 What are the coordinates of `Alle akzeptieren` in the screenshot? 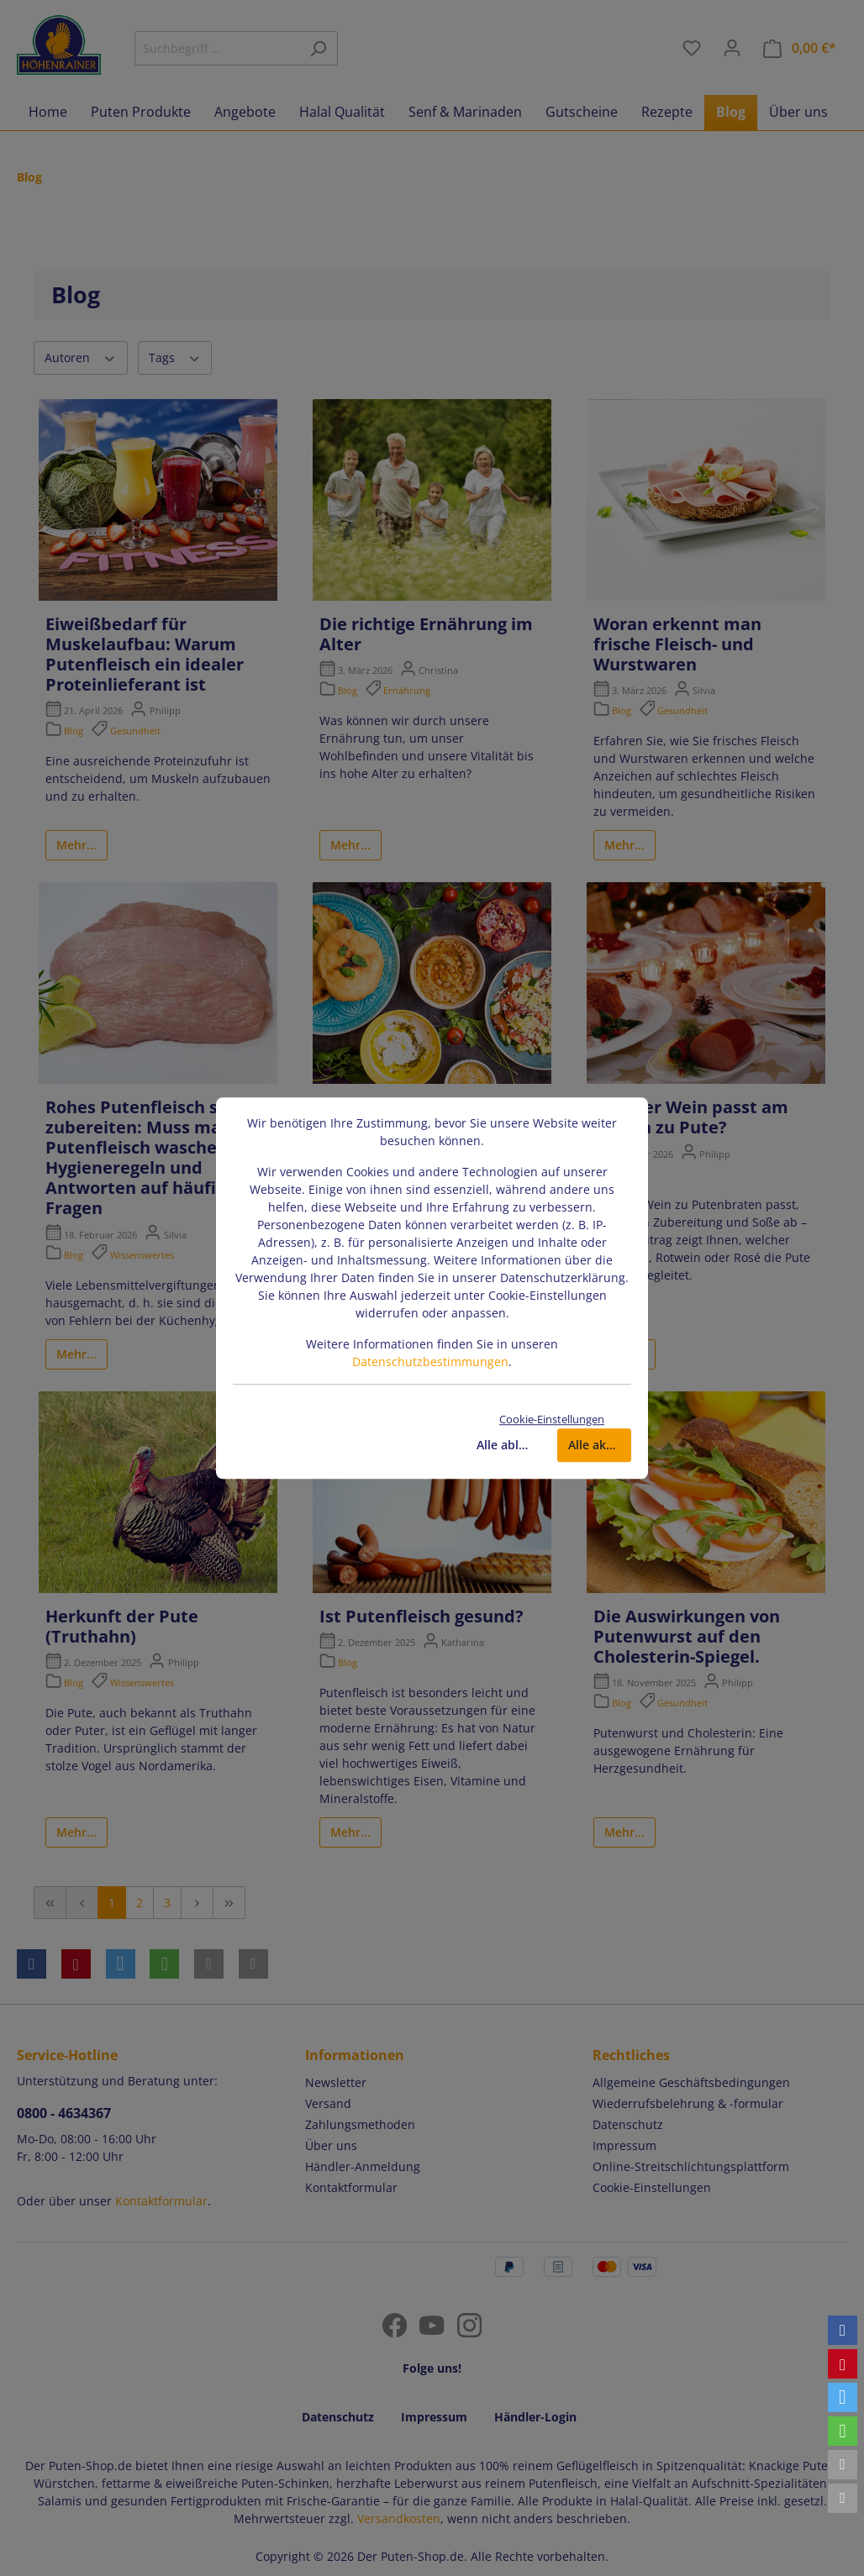 It's located at (600, 1445).